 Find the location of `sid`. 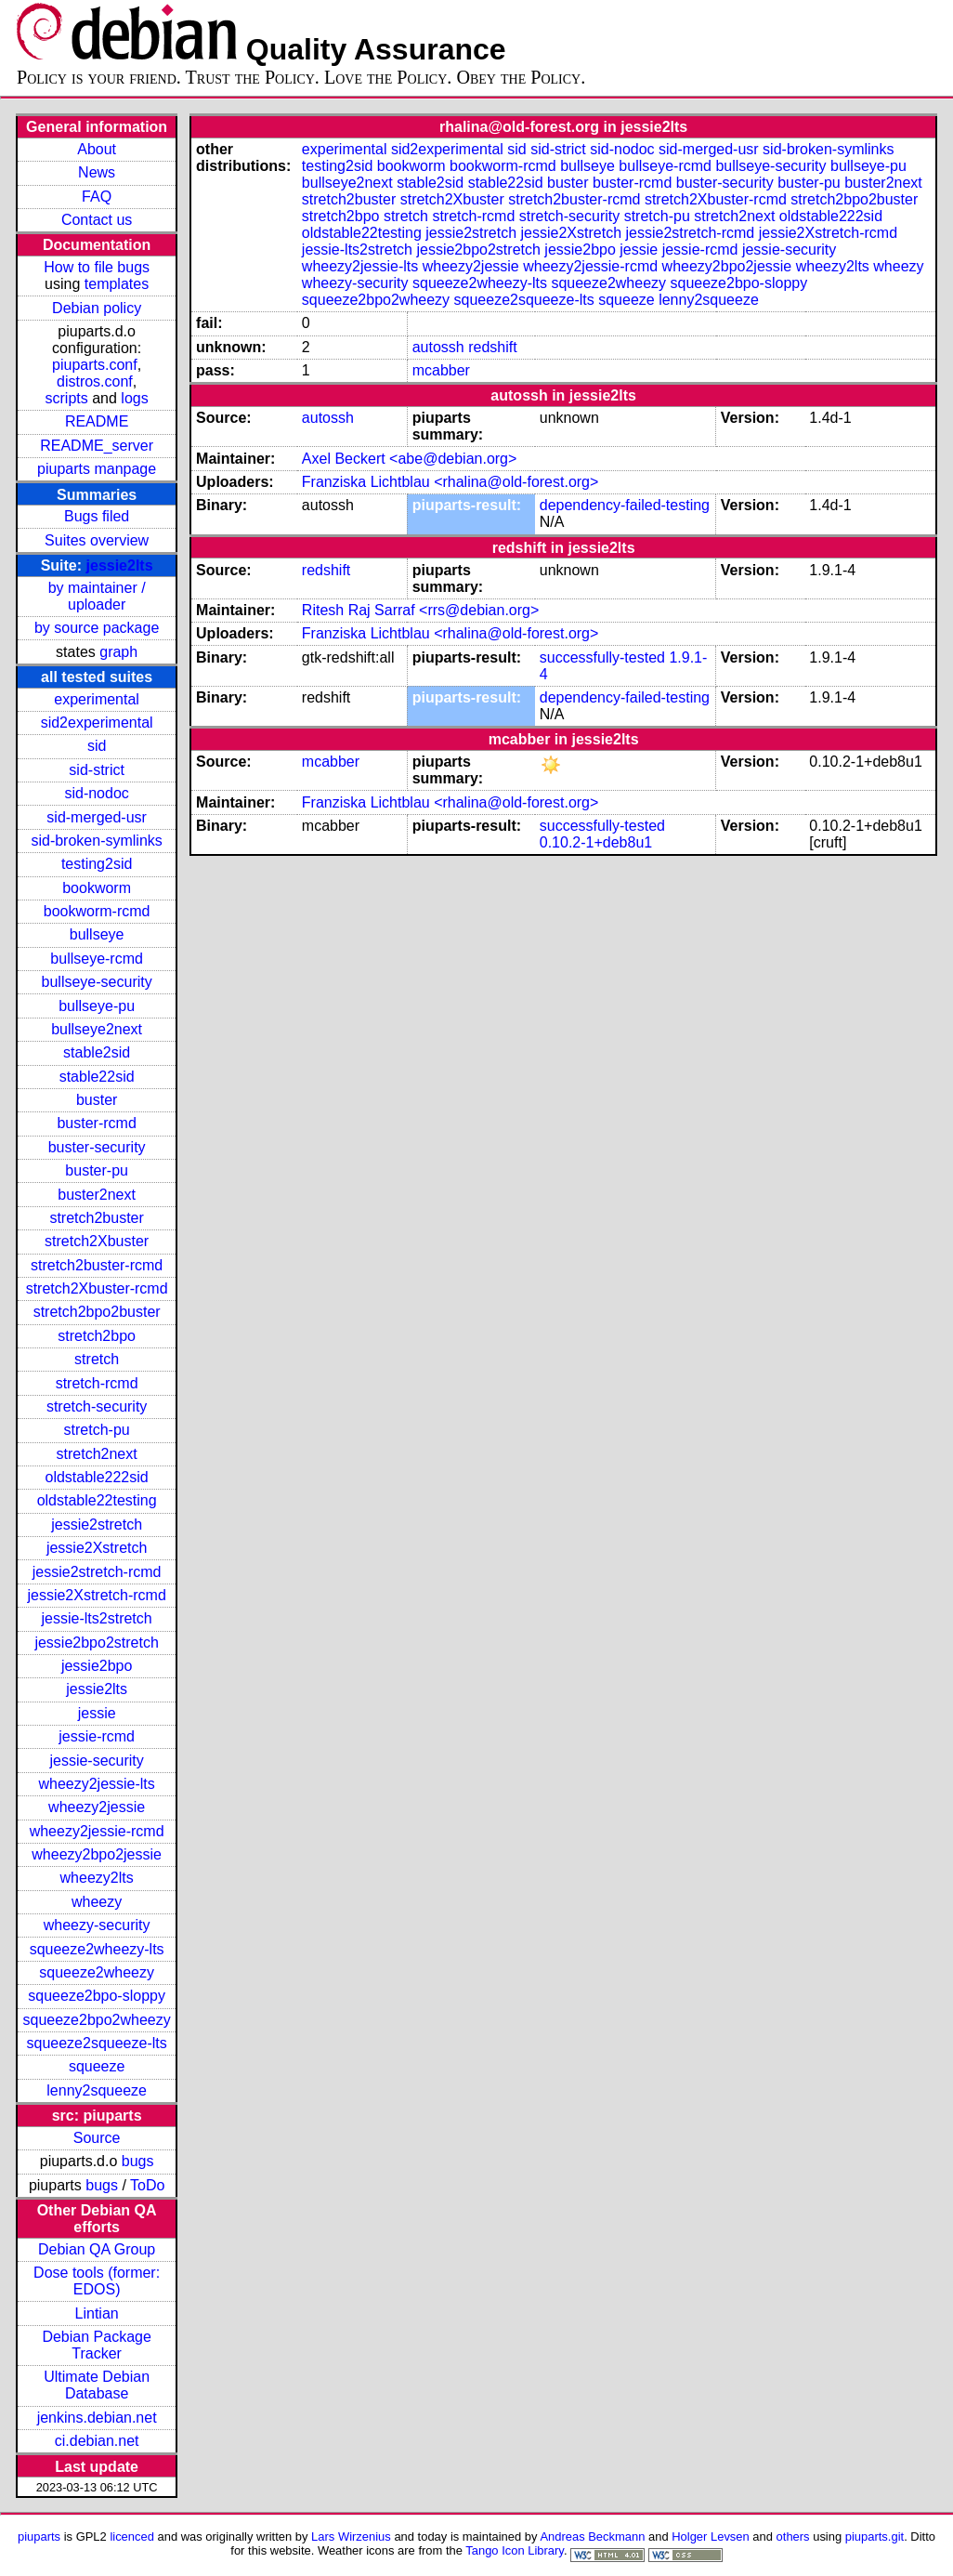

sid is located at coordinates (96, 746).